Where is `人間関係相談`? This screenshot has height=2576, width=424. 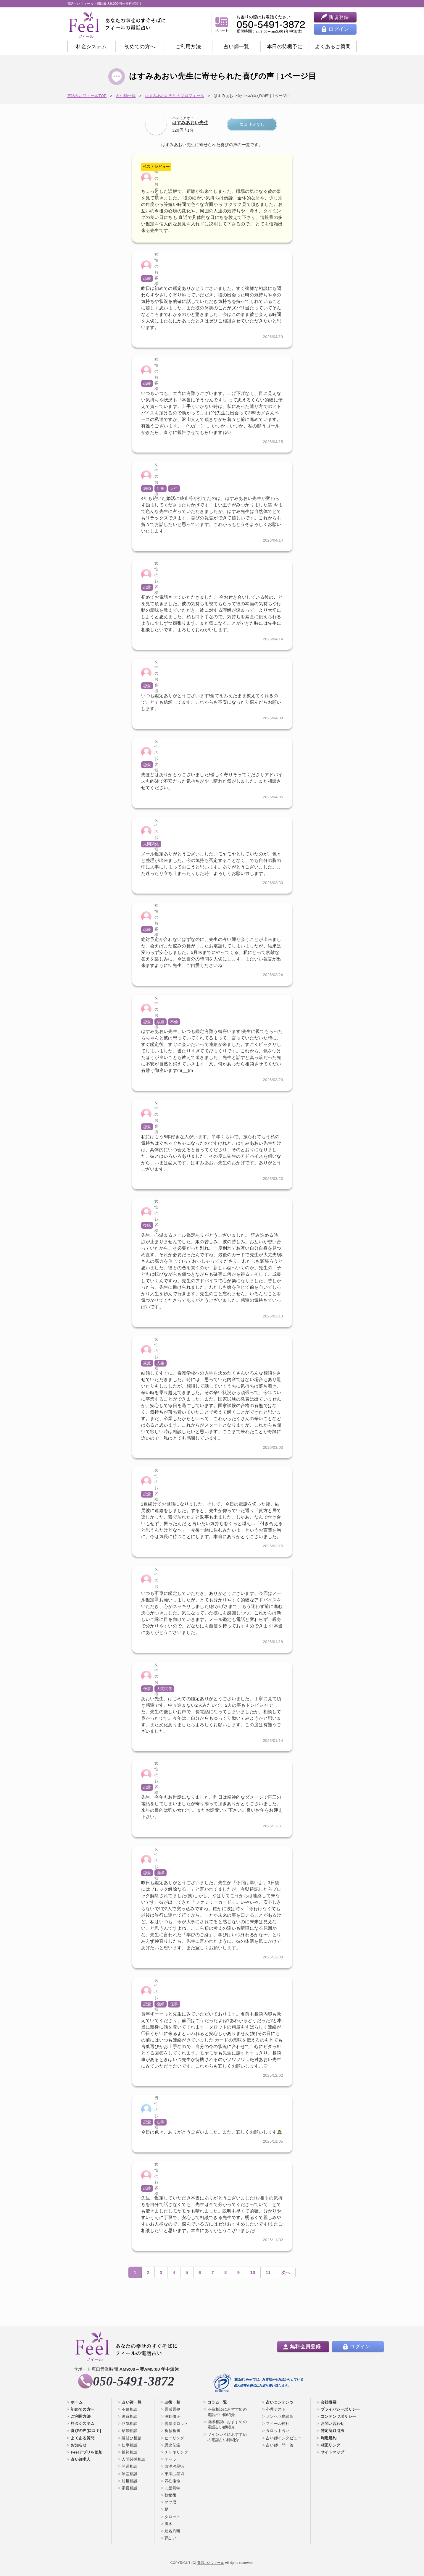 人間関係相談 is located at coordinates (133, 2459).